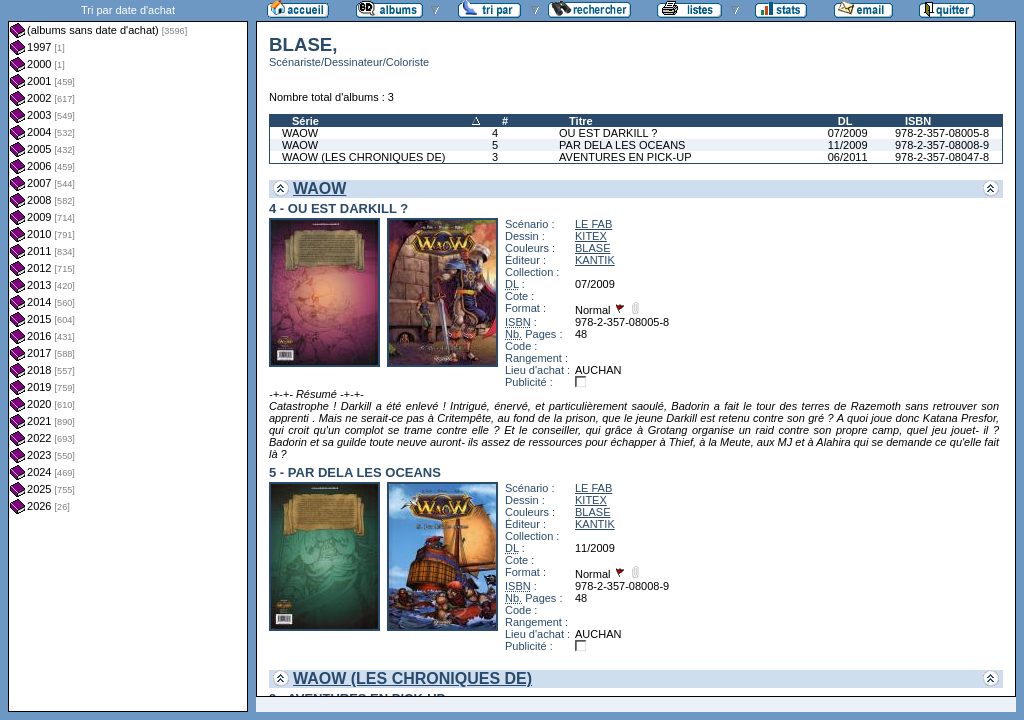  Describe the element at coordinates (581, 121) in the screenshot. I see `Titre` at that location.